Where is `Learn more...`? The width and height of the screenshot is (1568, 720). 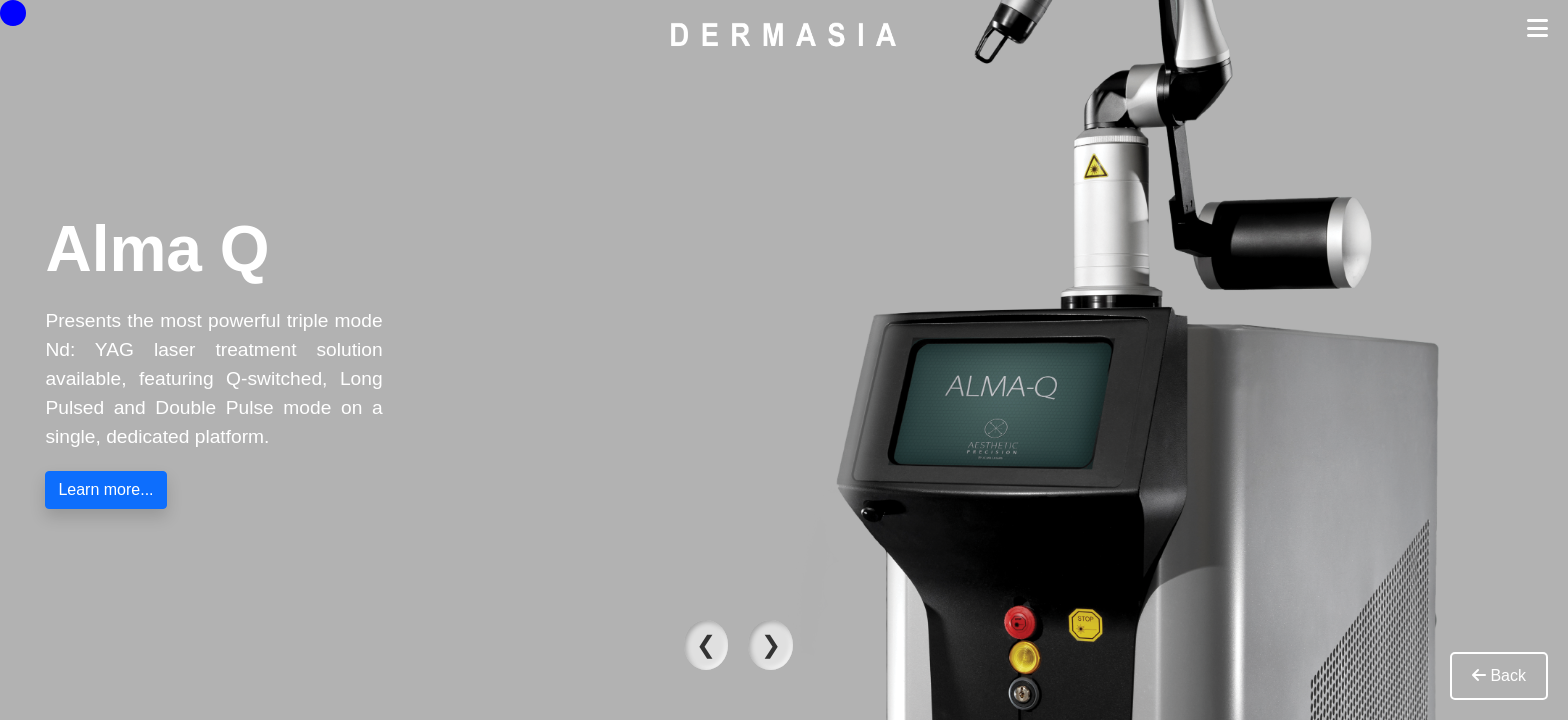 Learn more... is located at coordinates (105, 489).